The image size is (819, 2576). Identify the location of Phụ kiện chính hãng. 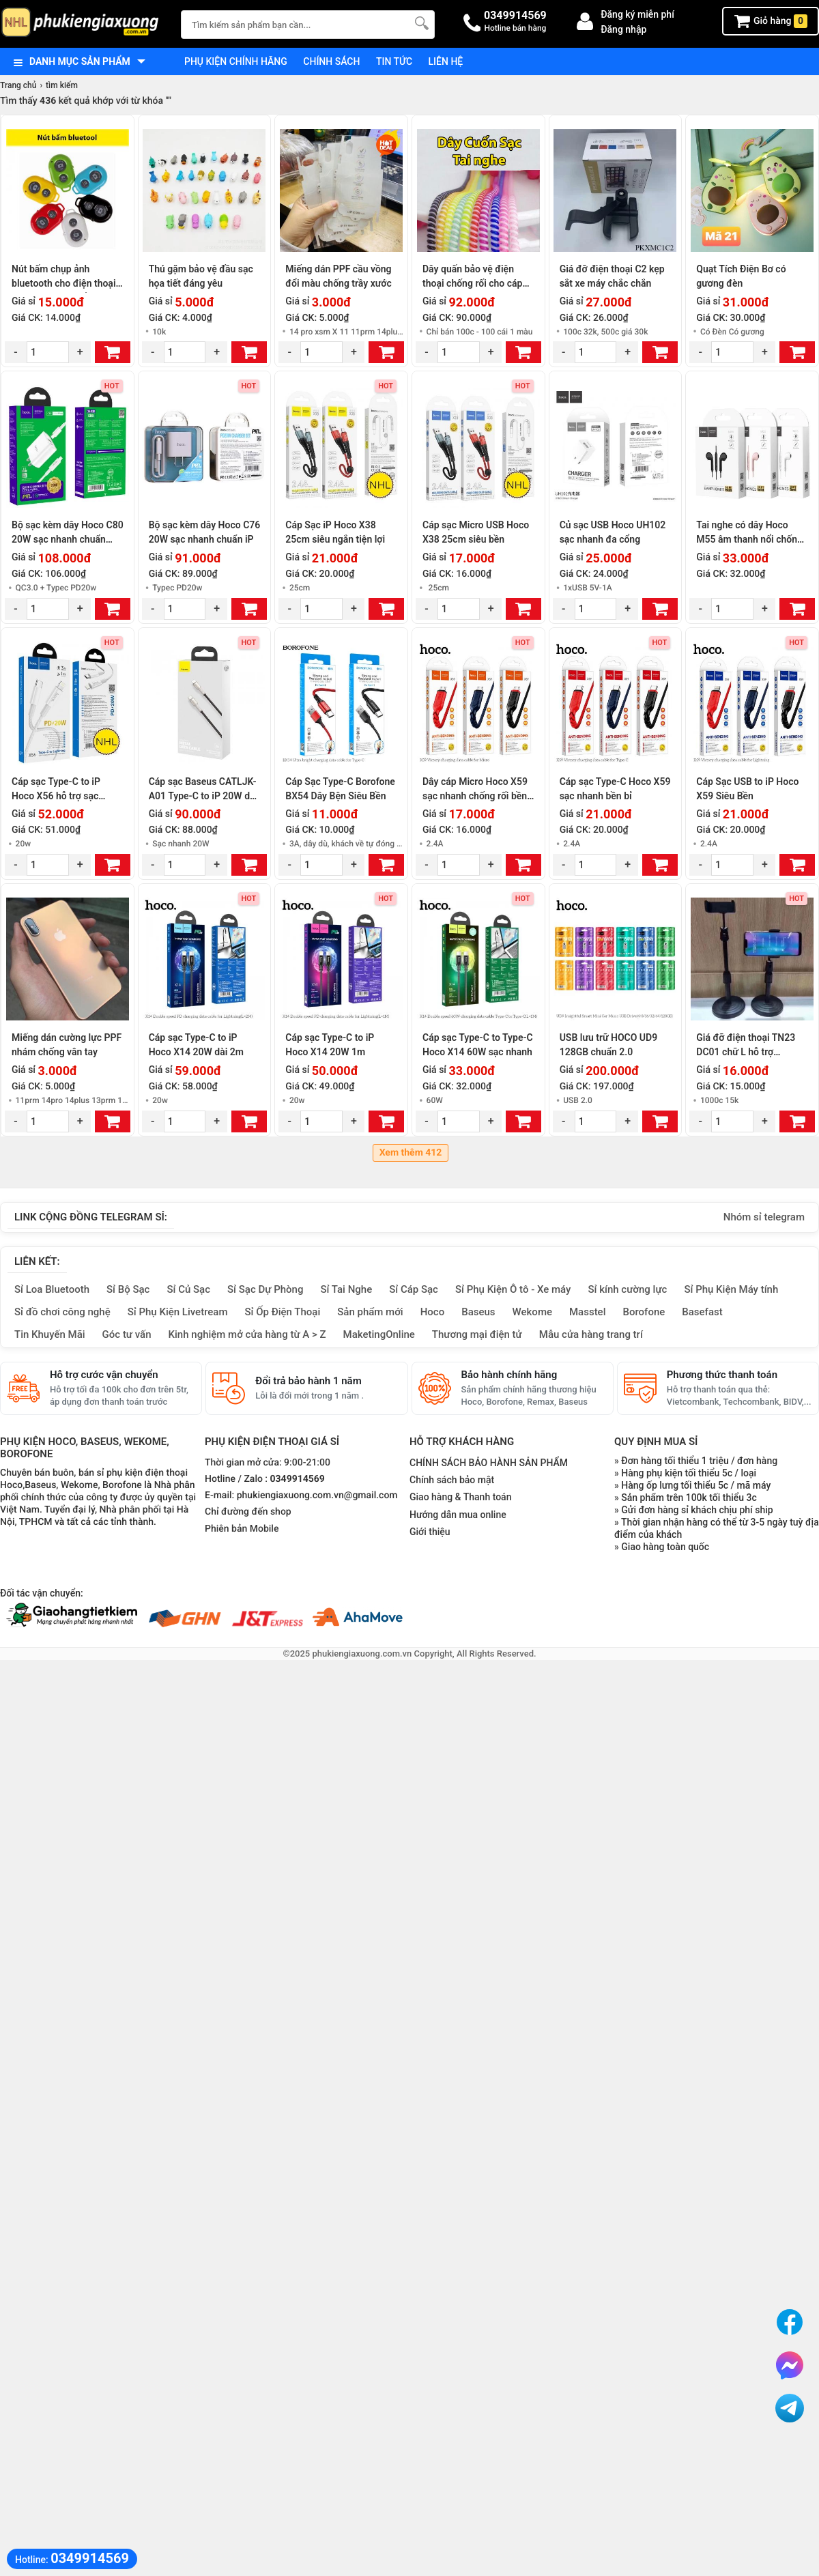
(235, 61).